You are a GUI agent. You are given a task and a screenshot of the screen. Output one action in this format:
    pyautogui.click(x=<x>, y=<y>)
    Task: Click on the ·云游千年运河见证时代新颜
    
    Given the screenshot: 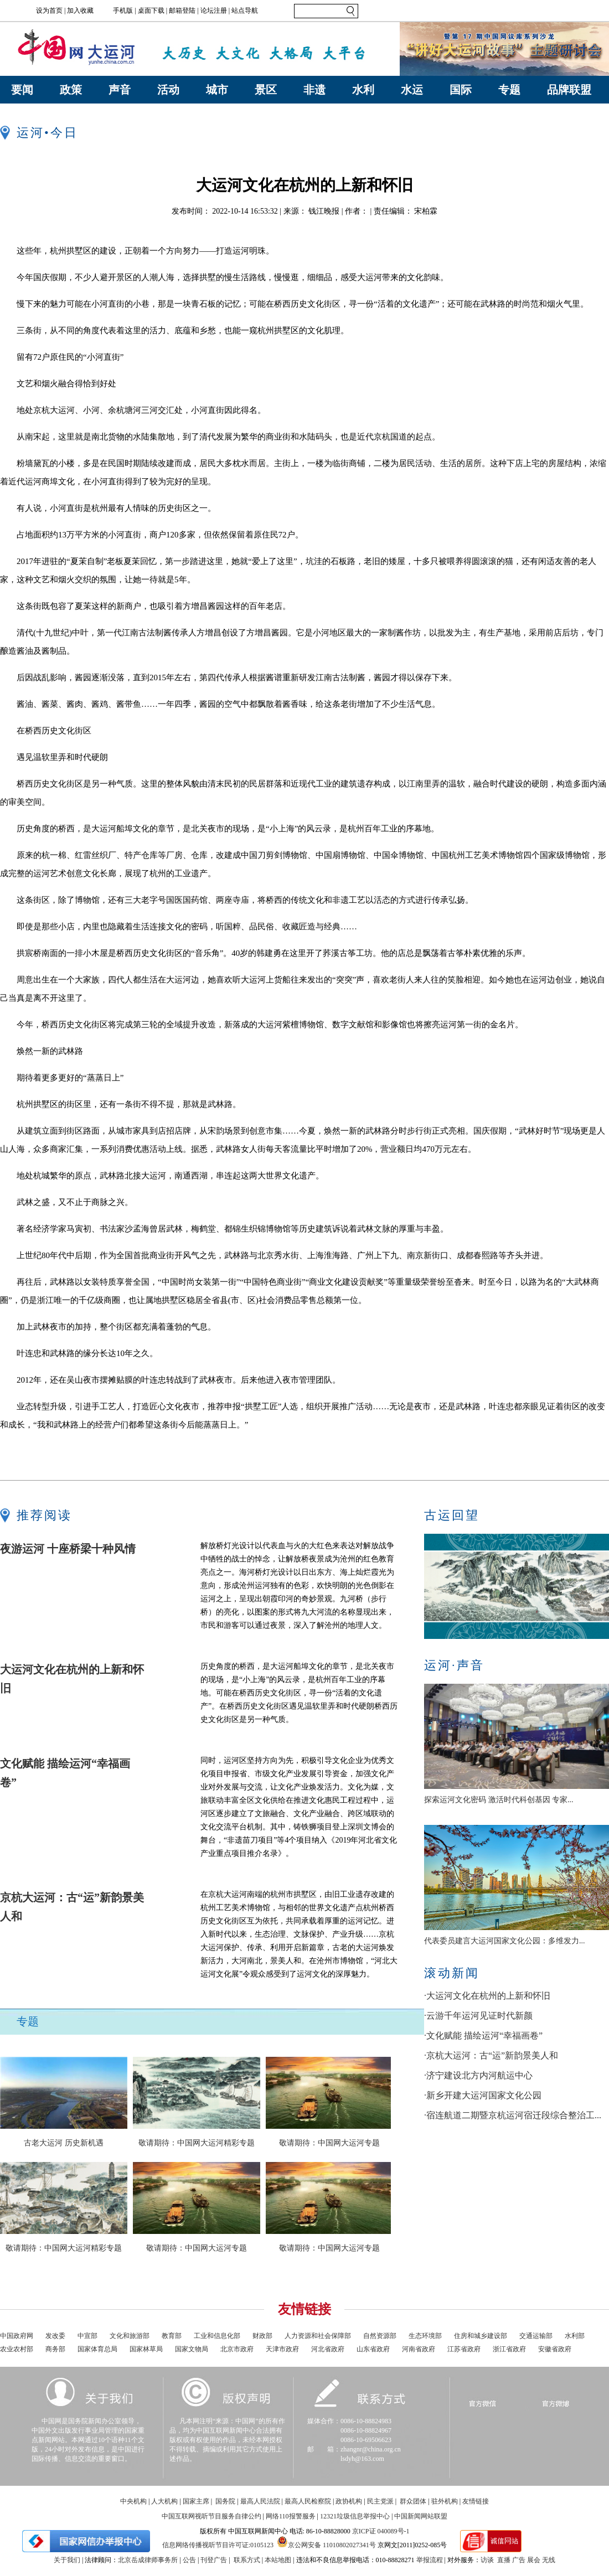 What is the action you would take?
    pyautogui.click(x=478, y=2015)
    